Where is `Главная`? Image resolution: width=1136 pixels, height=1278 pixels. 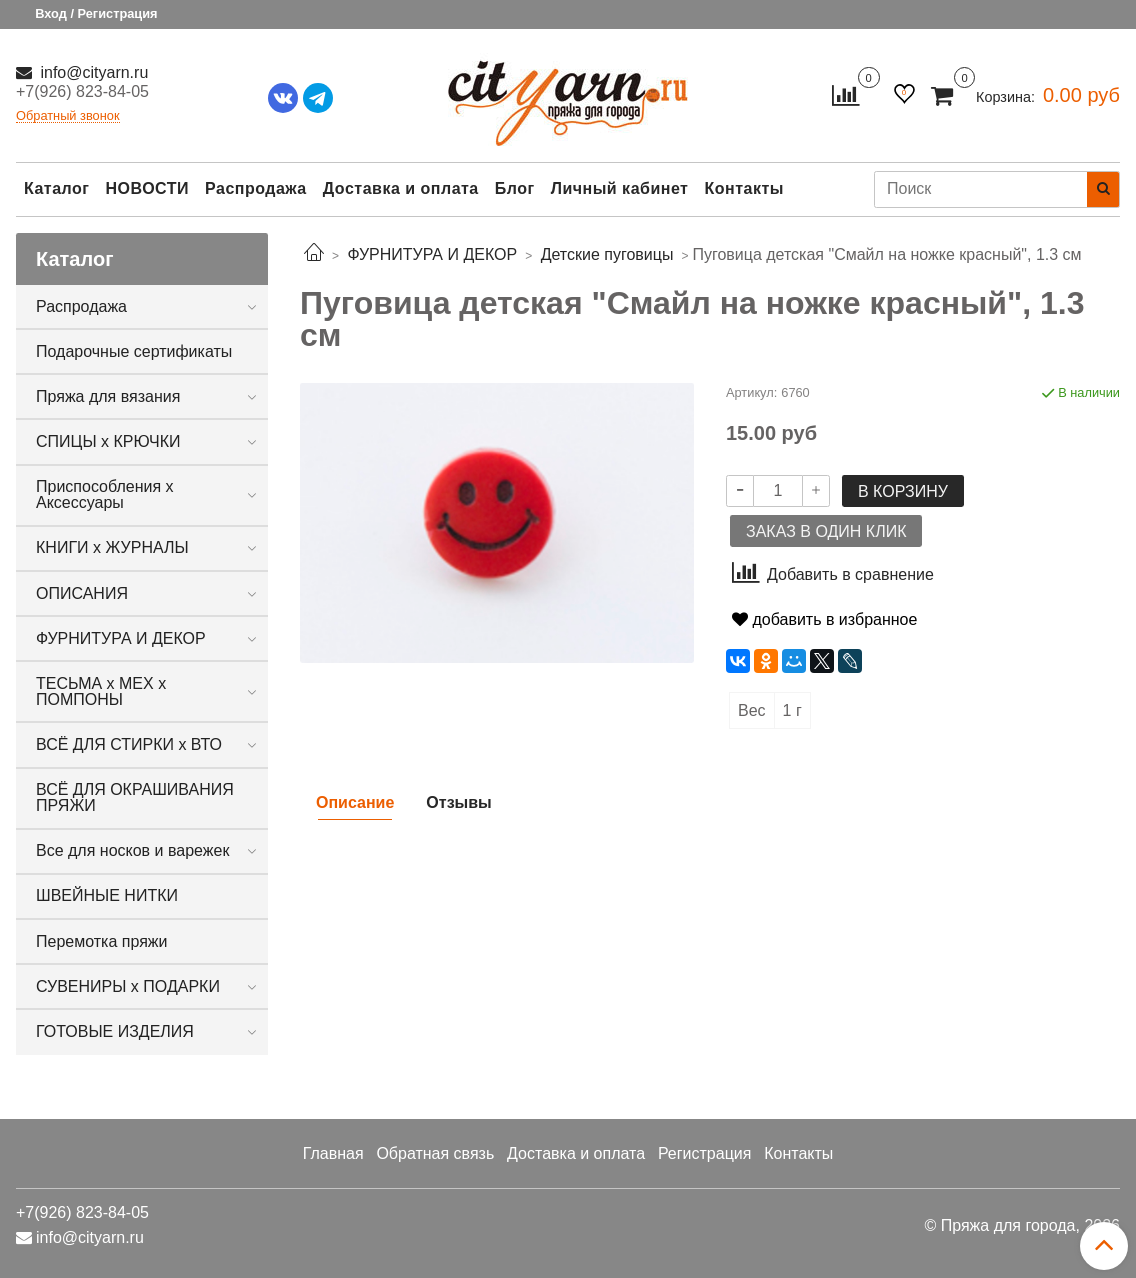
Главная is located at coordinates (333, 1153).